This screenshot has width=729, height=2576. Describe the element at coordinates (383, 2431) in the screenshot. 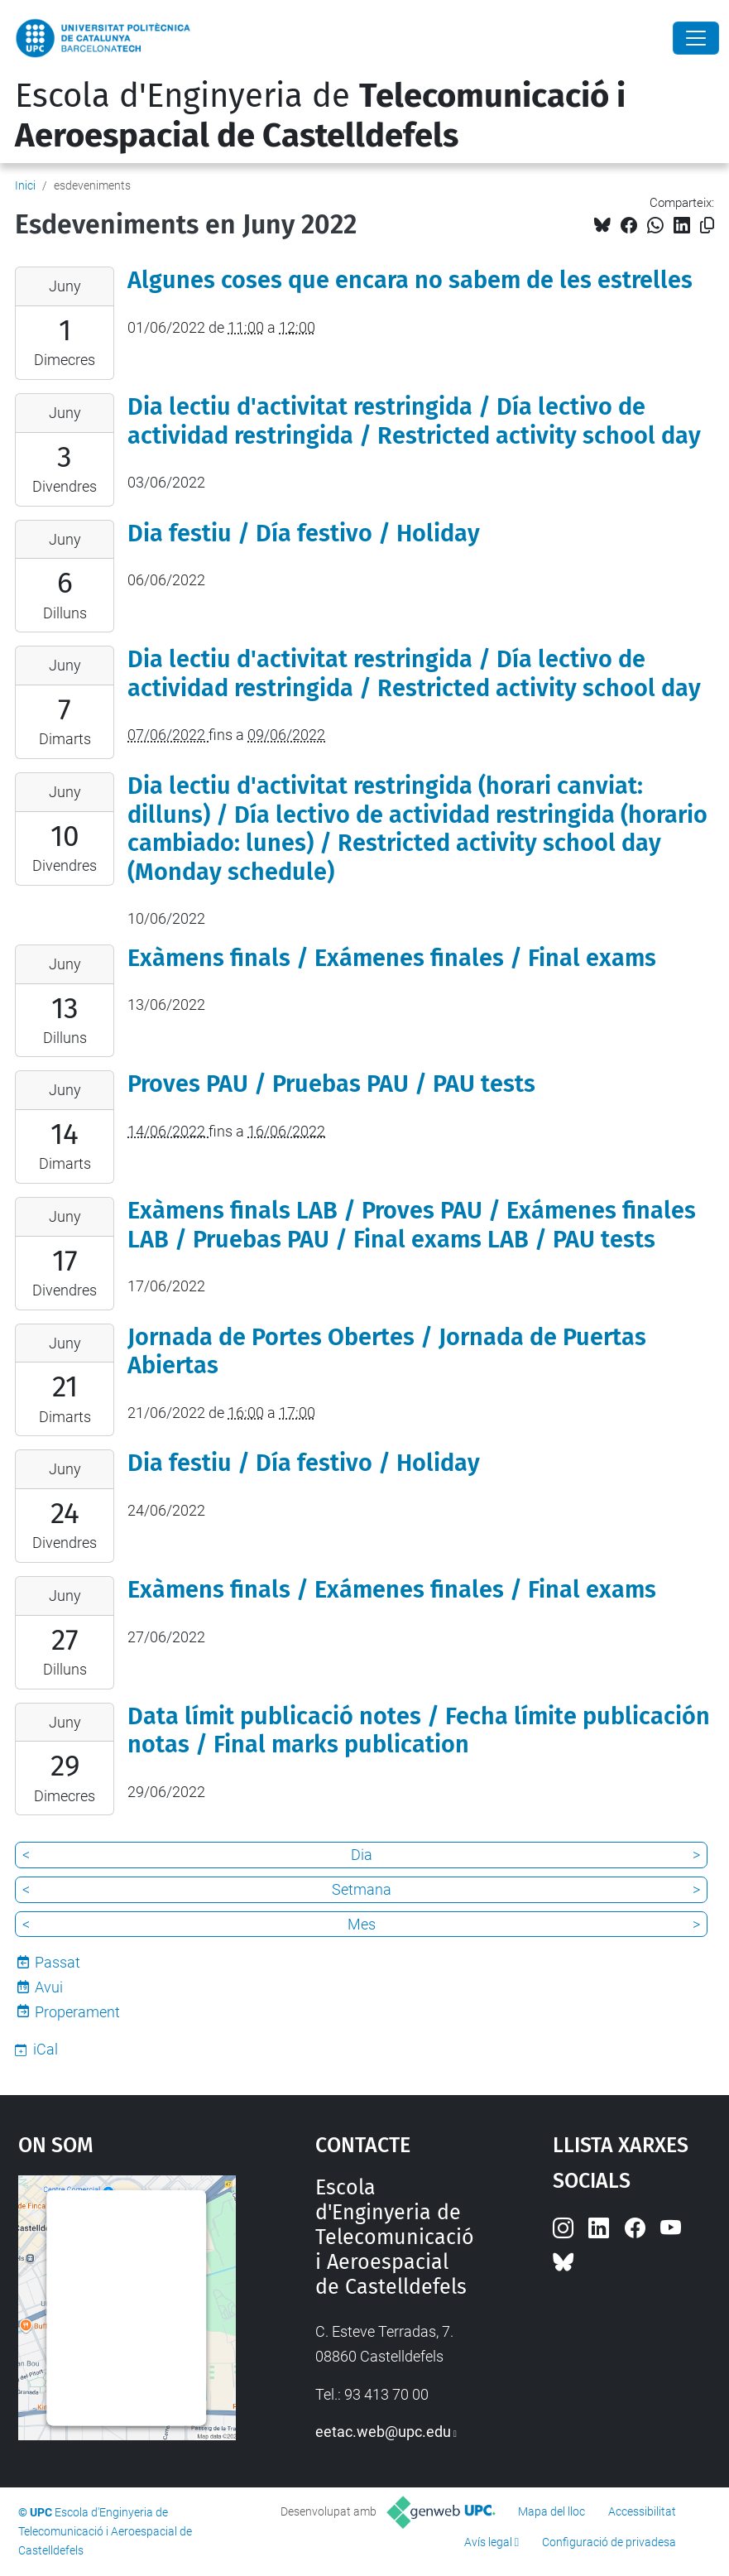

I see `eetac.web@upc.edu` at that location.